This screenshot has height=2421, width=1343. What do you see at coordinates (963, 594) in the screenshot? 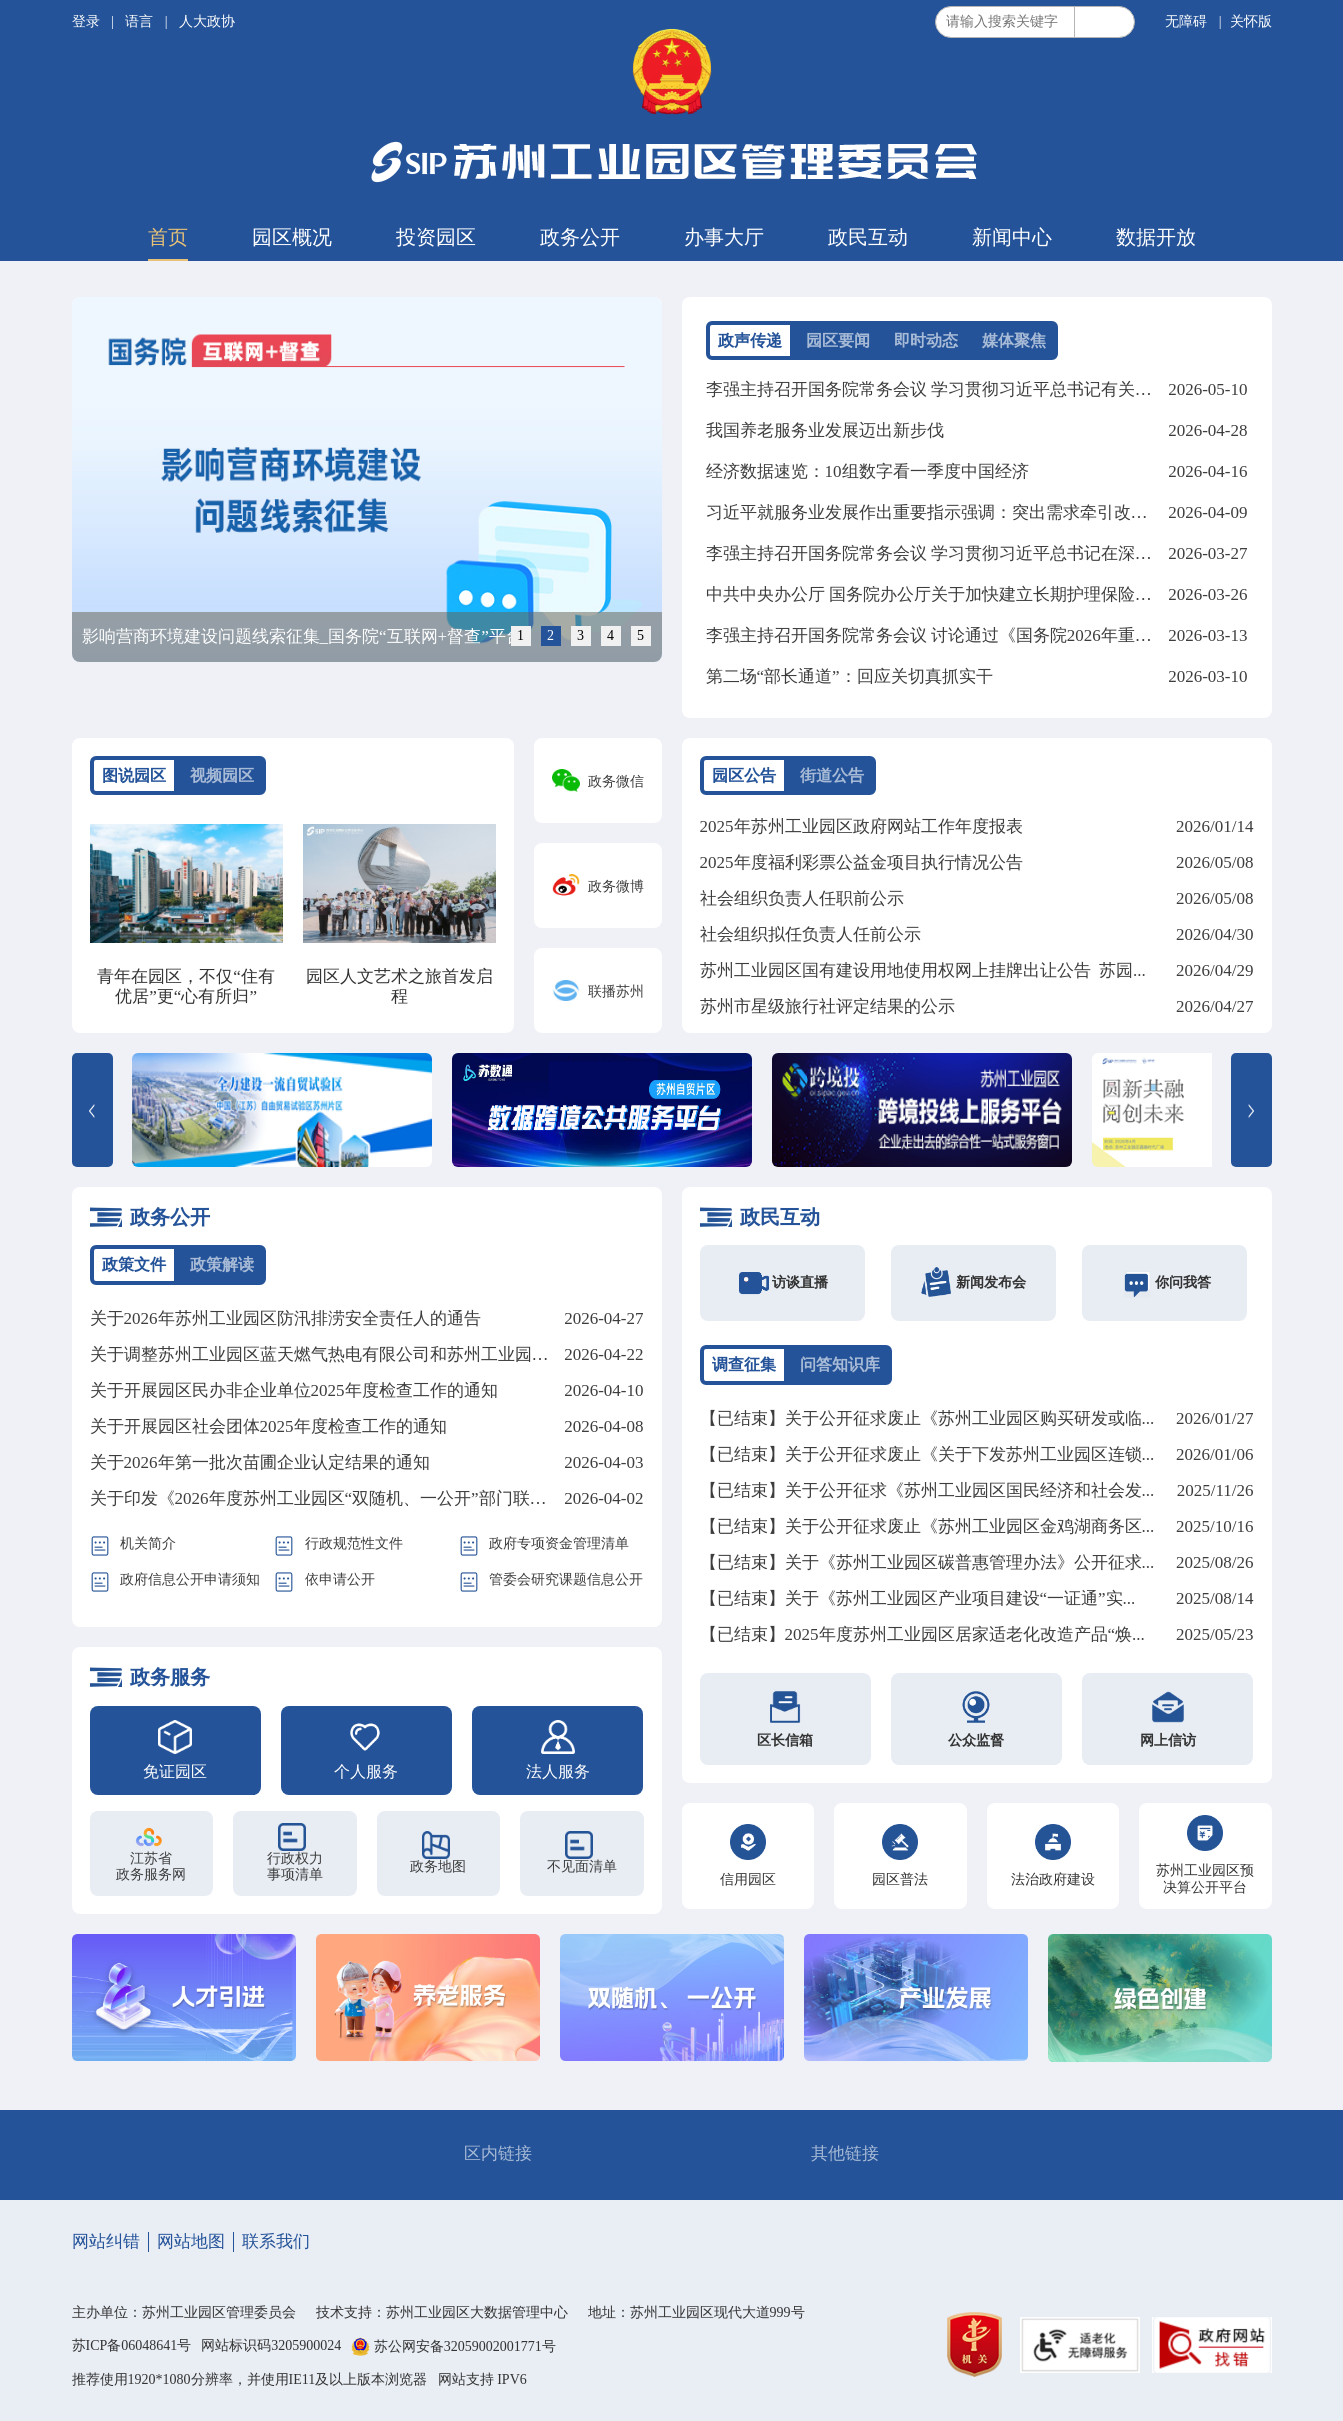
I see `中共中央办公厅 国务院办公厅关于加快建立长期护理保险制度的意见` at bounding box center [963, 594].